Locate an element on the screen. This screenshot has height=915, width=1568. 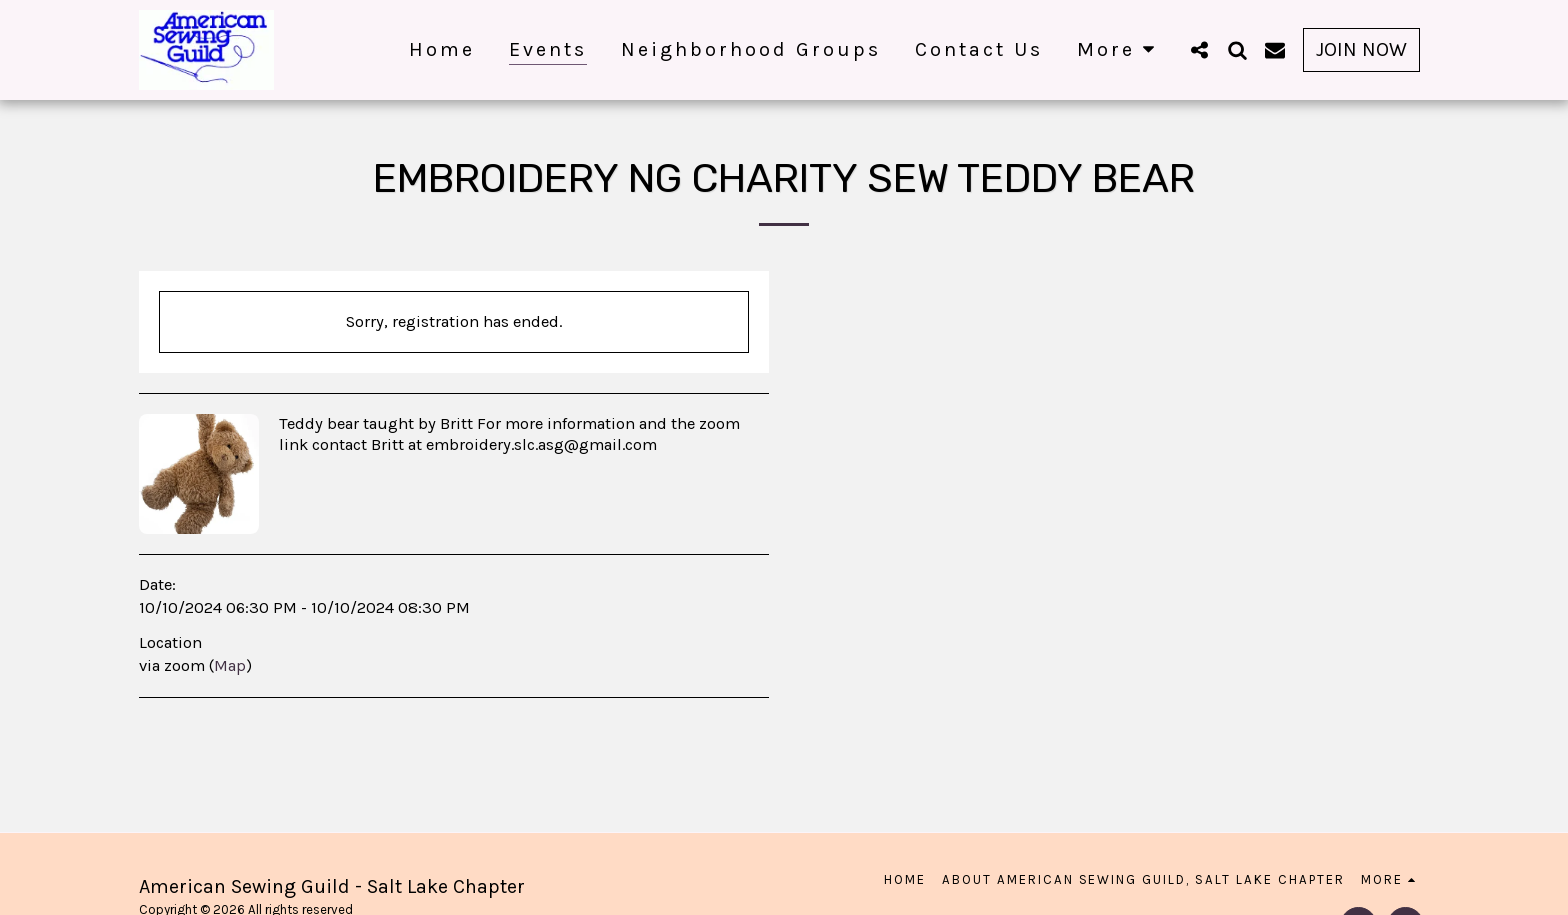
Map is located at coordinates (230, 665).